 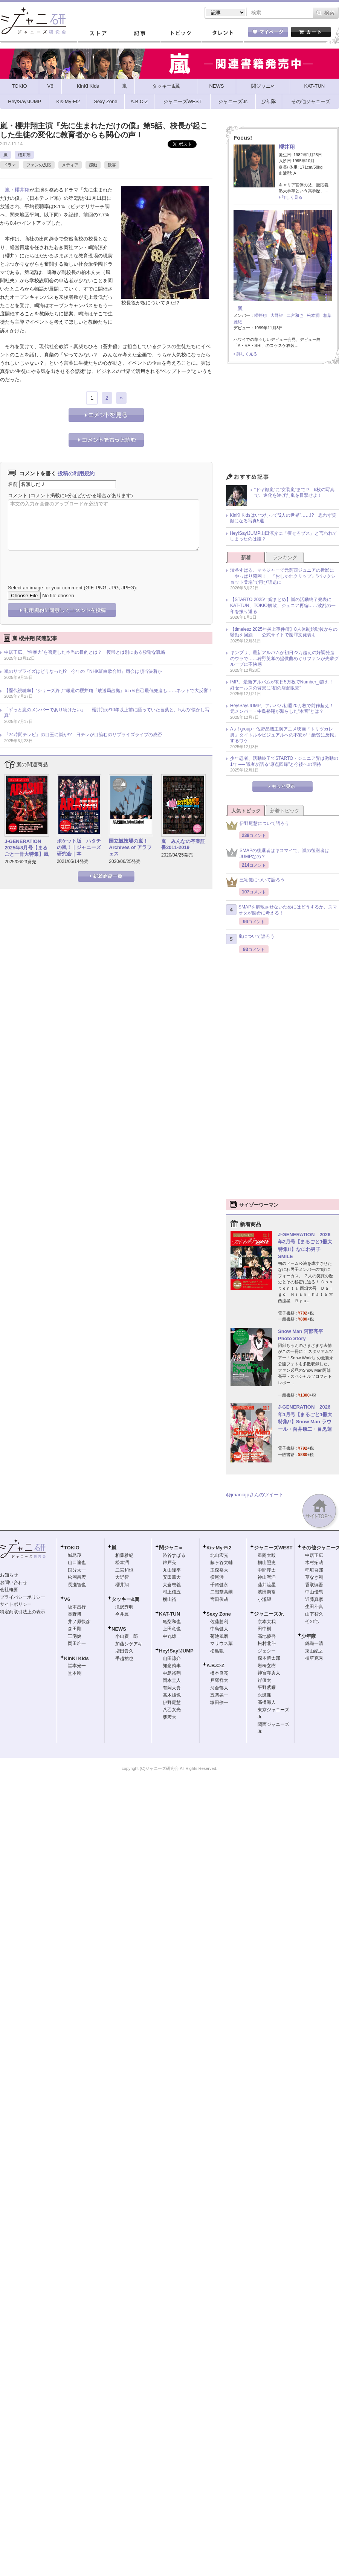 What do you see at coordinates (269, 1672) in the screenshot?
I see `神宮寺勇太` at bounding box center [269, 1672].